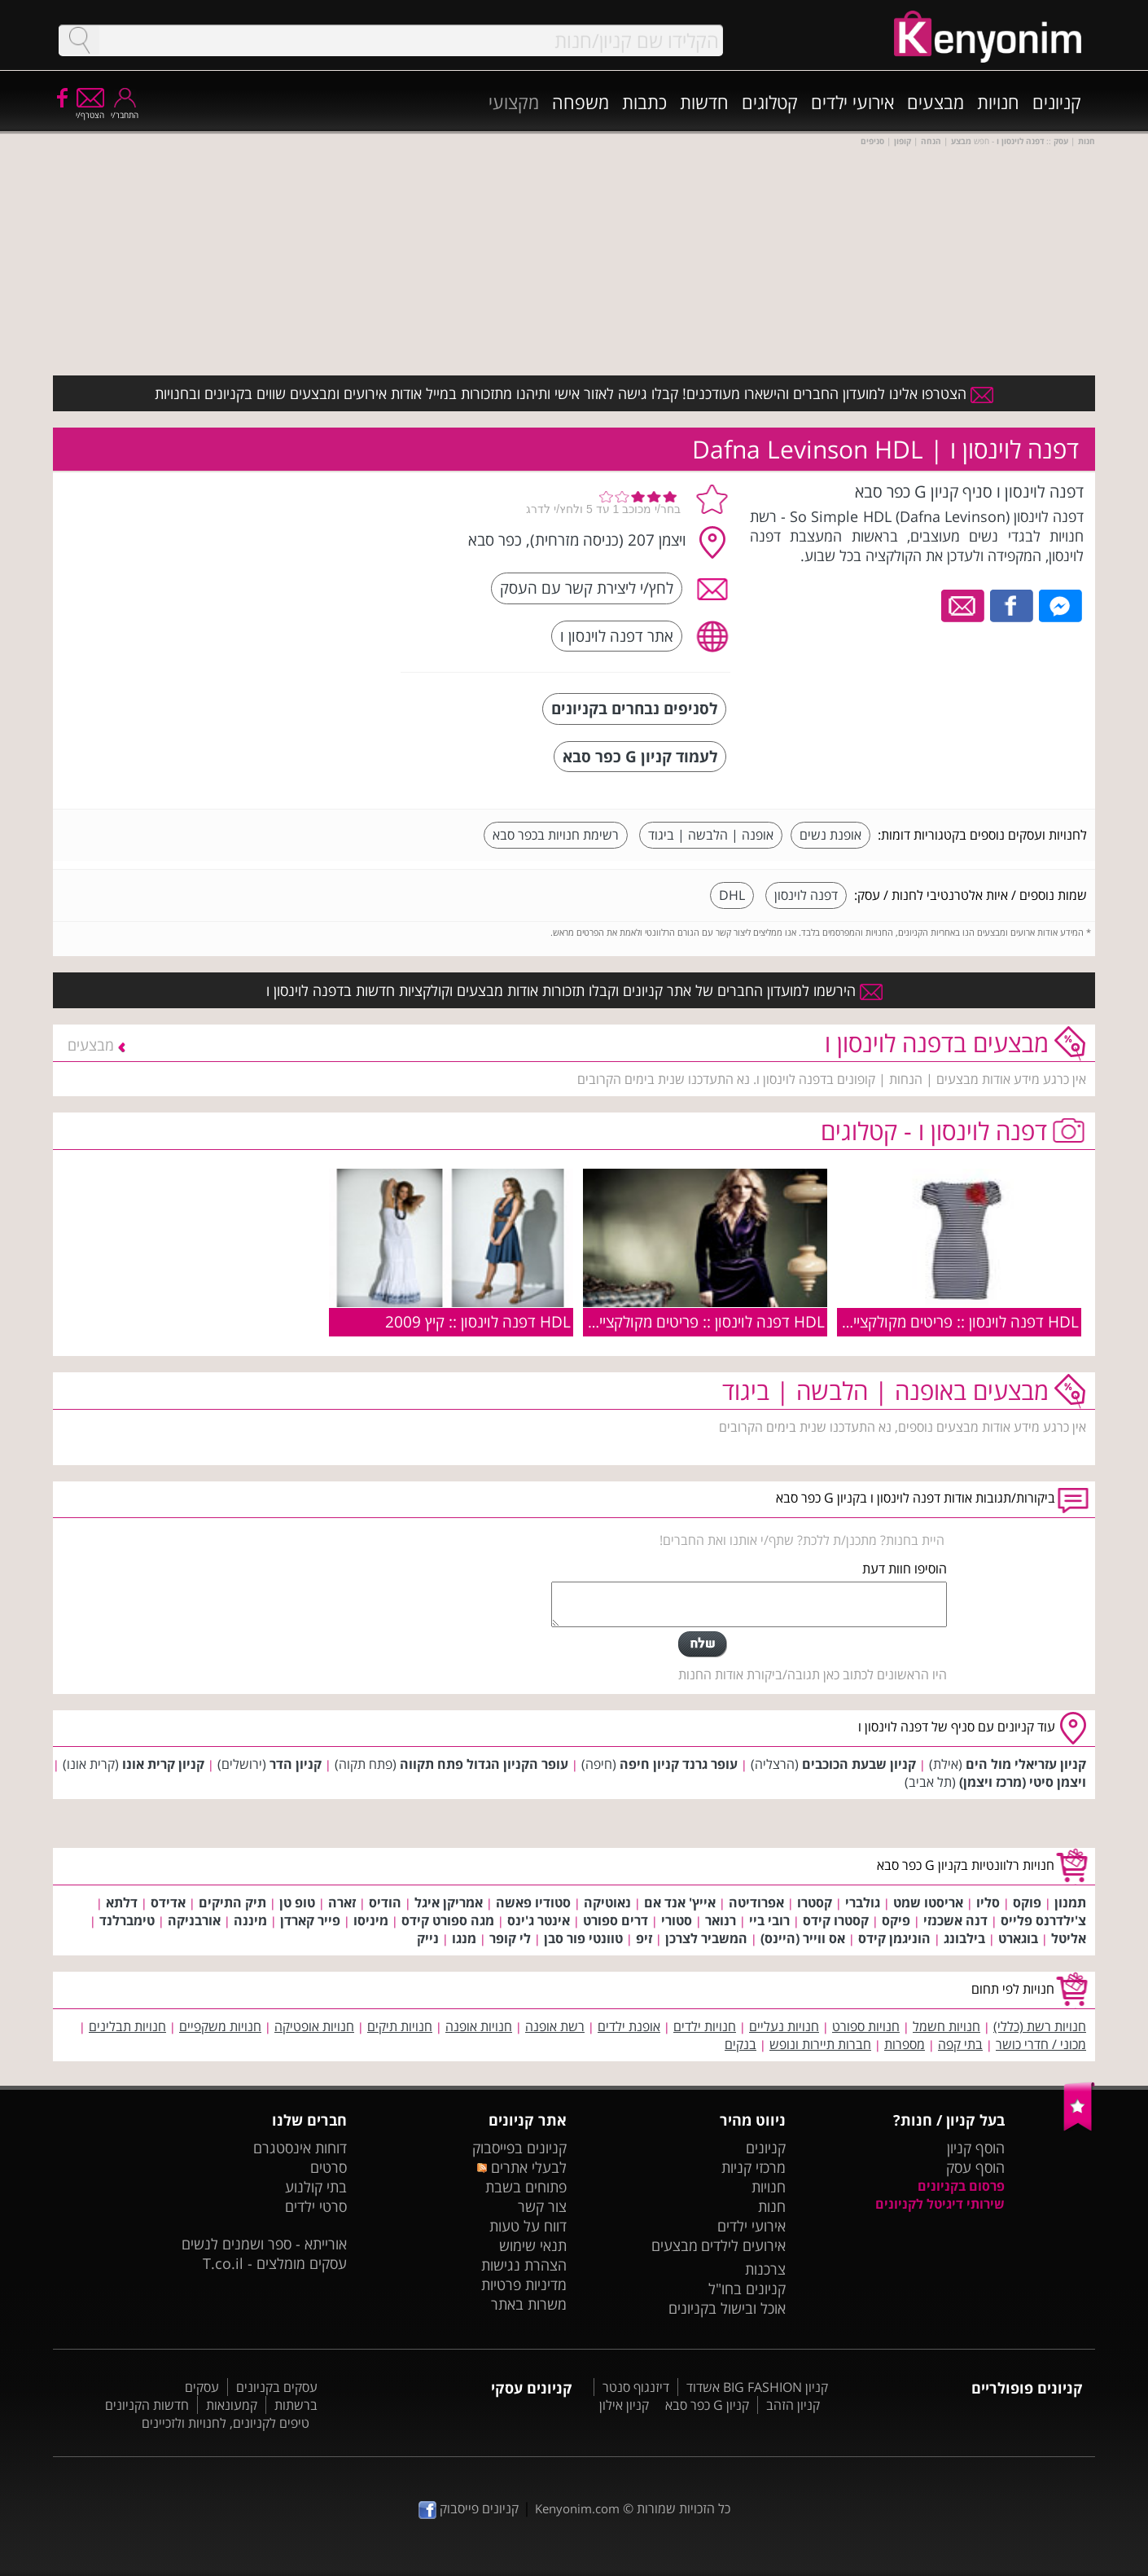 This screenshot has height=2576, width=1148. Describe the element at coordinates (1070, 1902) in the screenshot. I see `תמנון` at that location.